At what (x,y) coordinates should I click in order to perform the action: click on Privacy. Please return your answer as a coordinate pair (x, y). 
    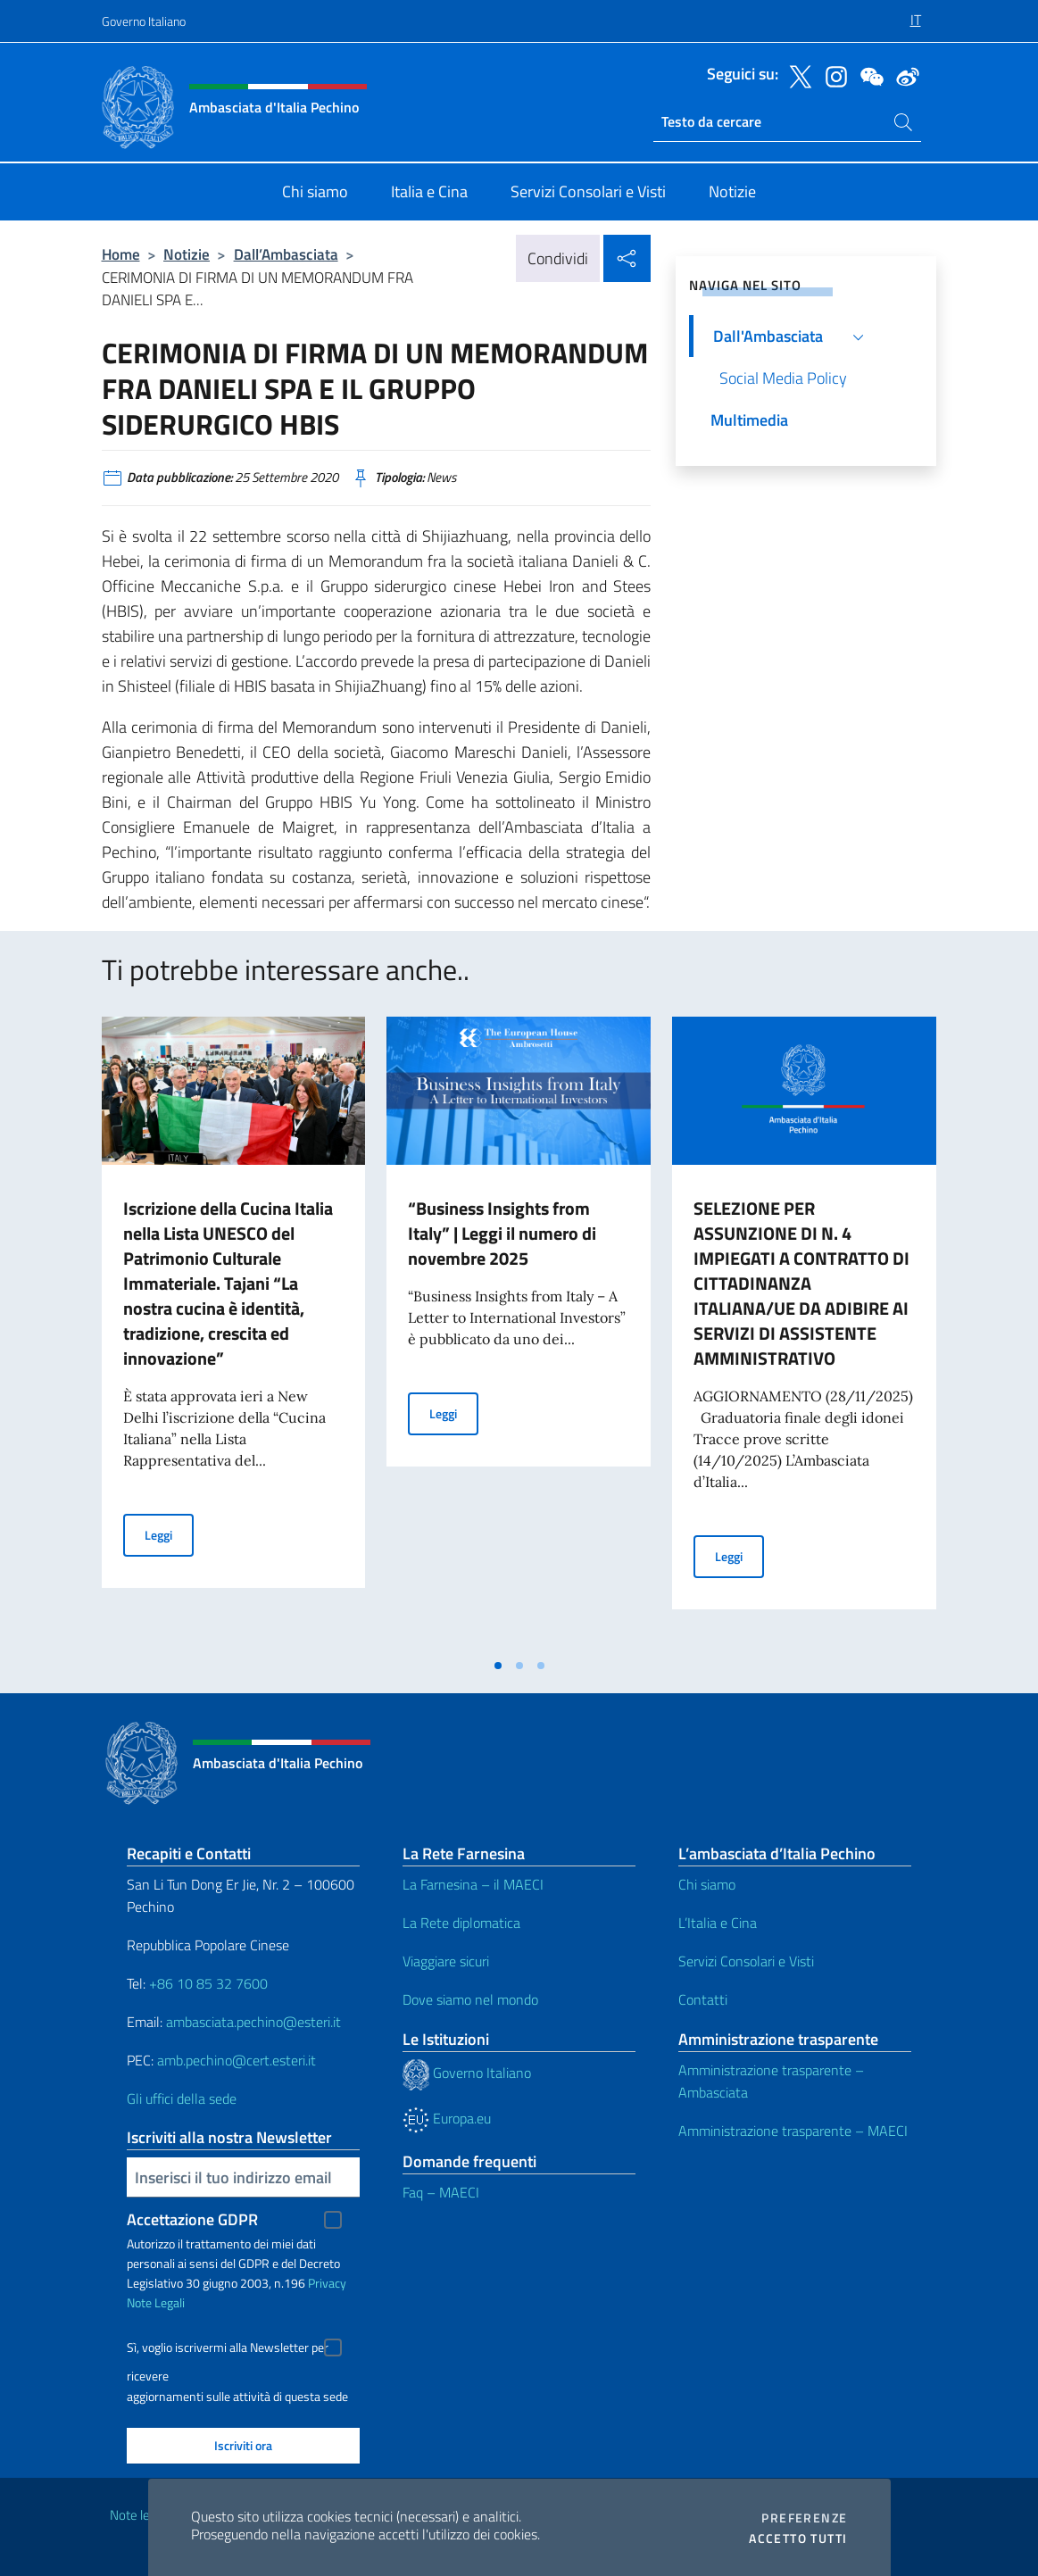
    Looking at the image, I should click on (327, 2282).